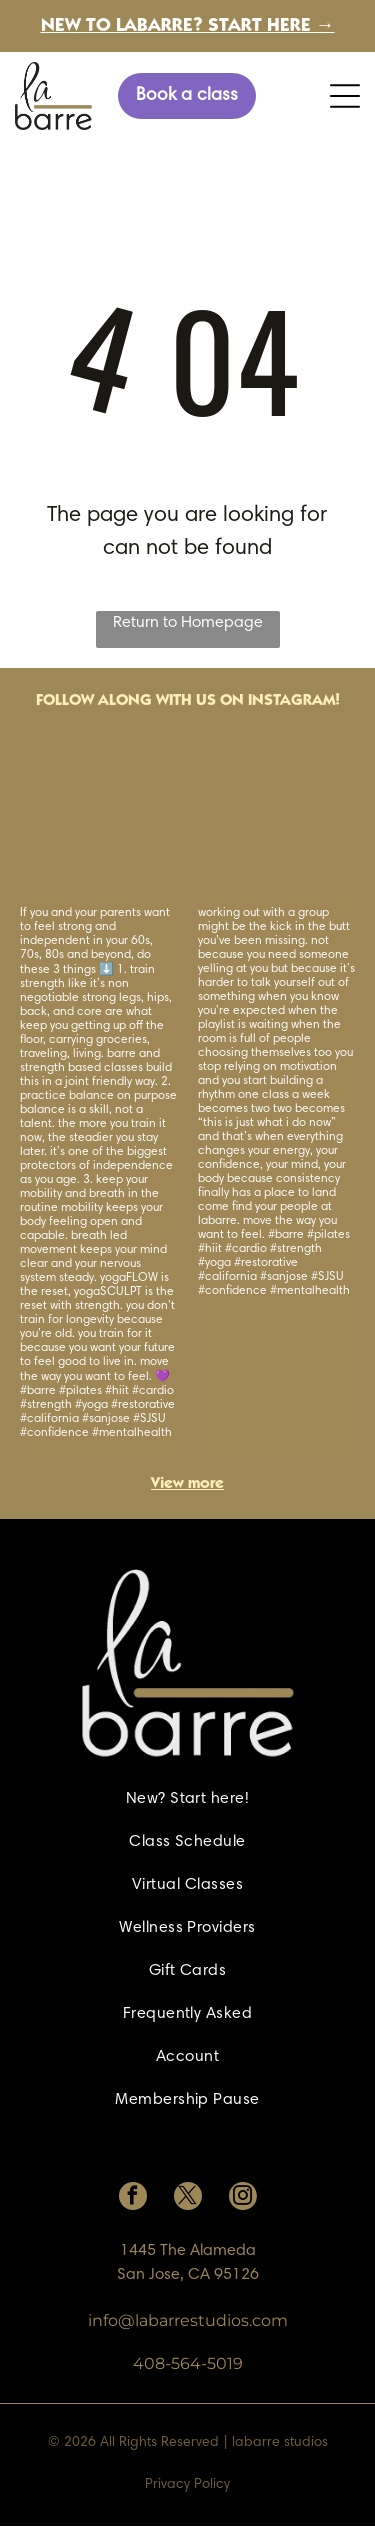  Describe the element at coordinates (243, 2198) in the screenshot. I see `[instagram]` at that location.